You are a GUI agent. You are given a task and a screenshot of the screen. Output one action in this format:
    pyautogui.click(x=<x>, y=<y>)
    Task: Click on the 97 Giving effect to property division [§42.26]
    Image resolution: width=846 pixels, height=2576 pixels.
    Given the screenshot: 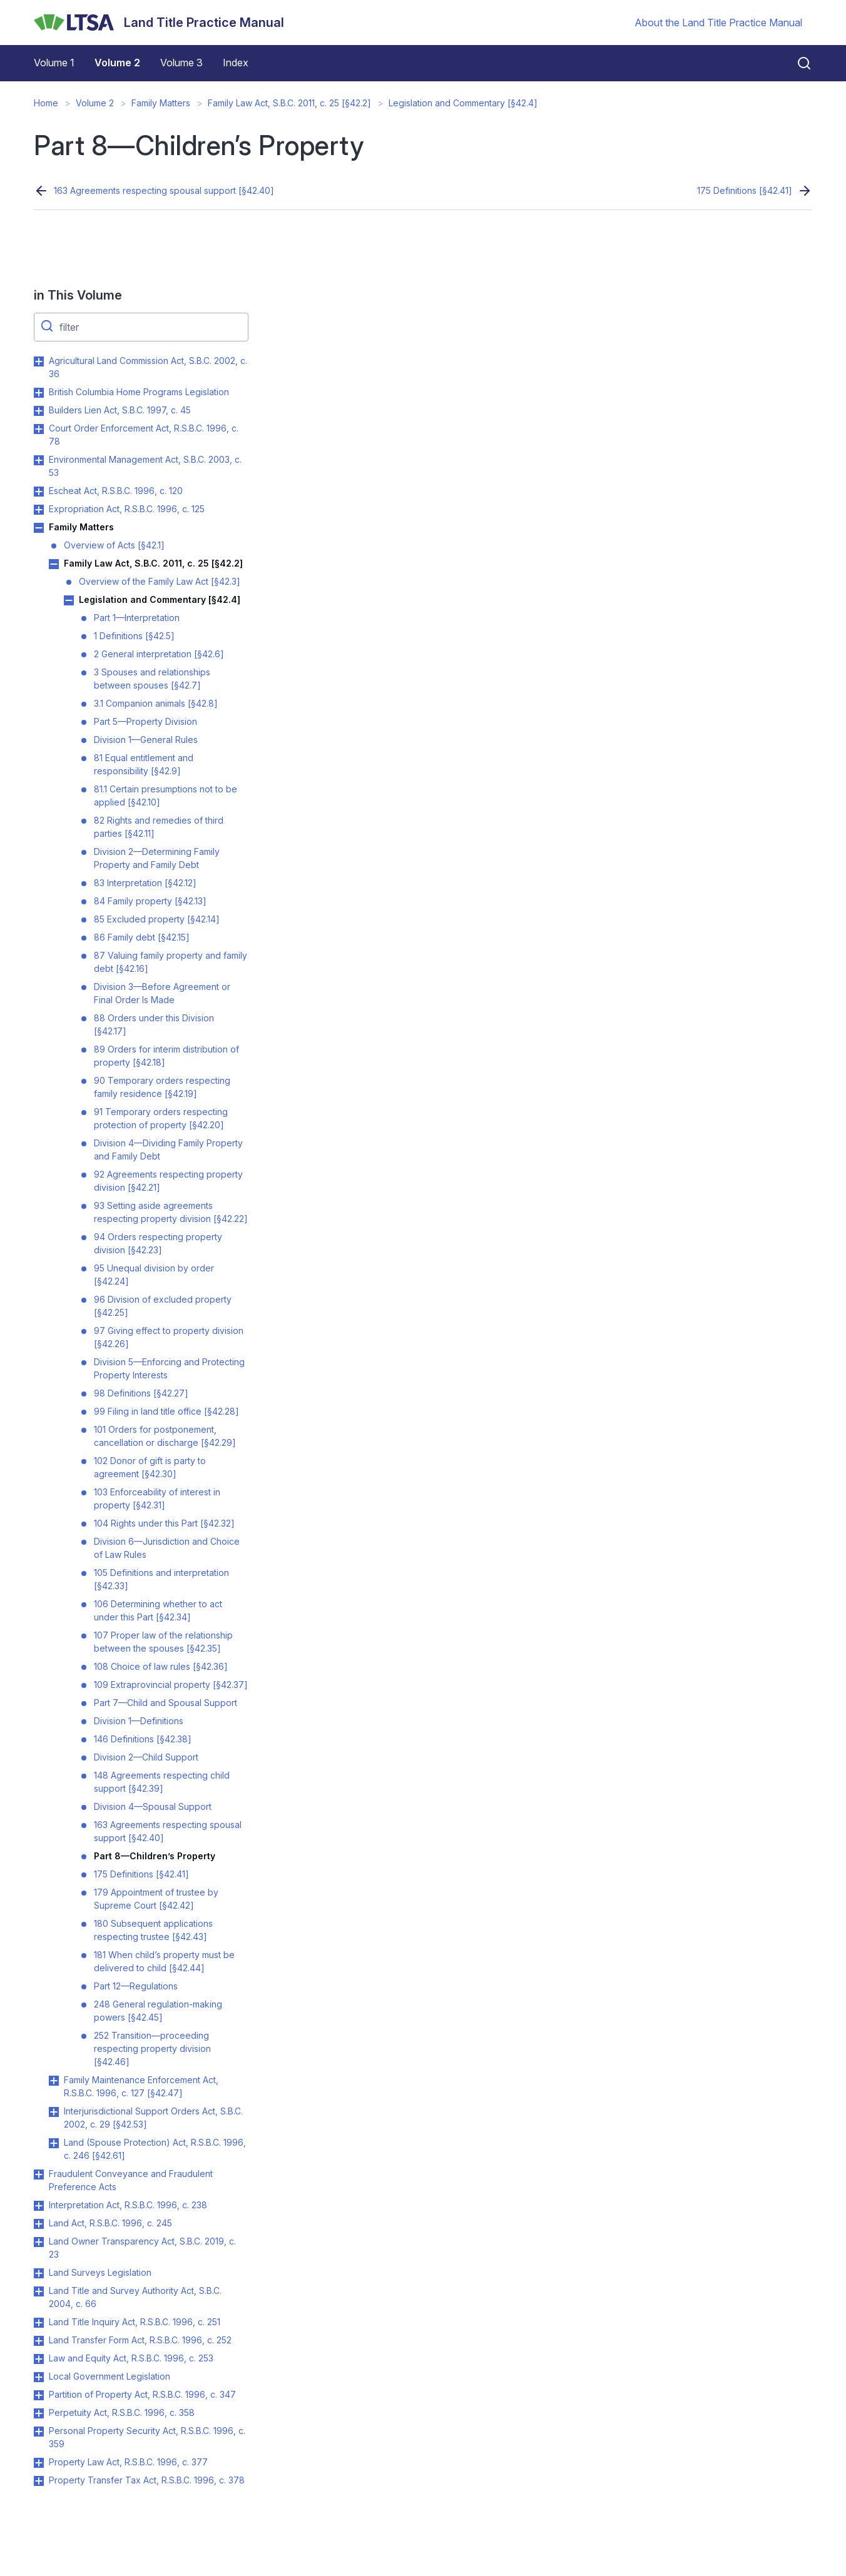 What is the action you would take?
    pyautogui.click(x=168, y=1337)
    